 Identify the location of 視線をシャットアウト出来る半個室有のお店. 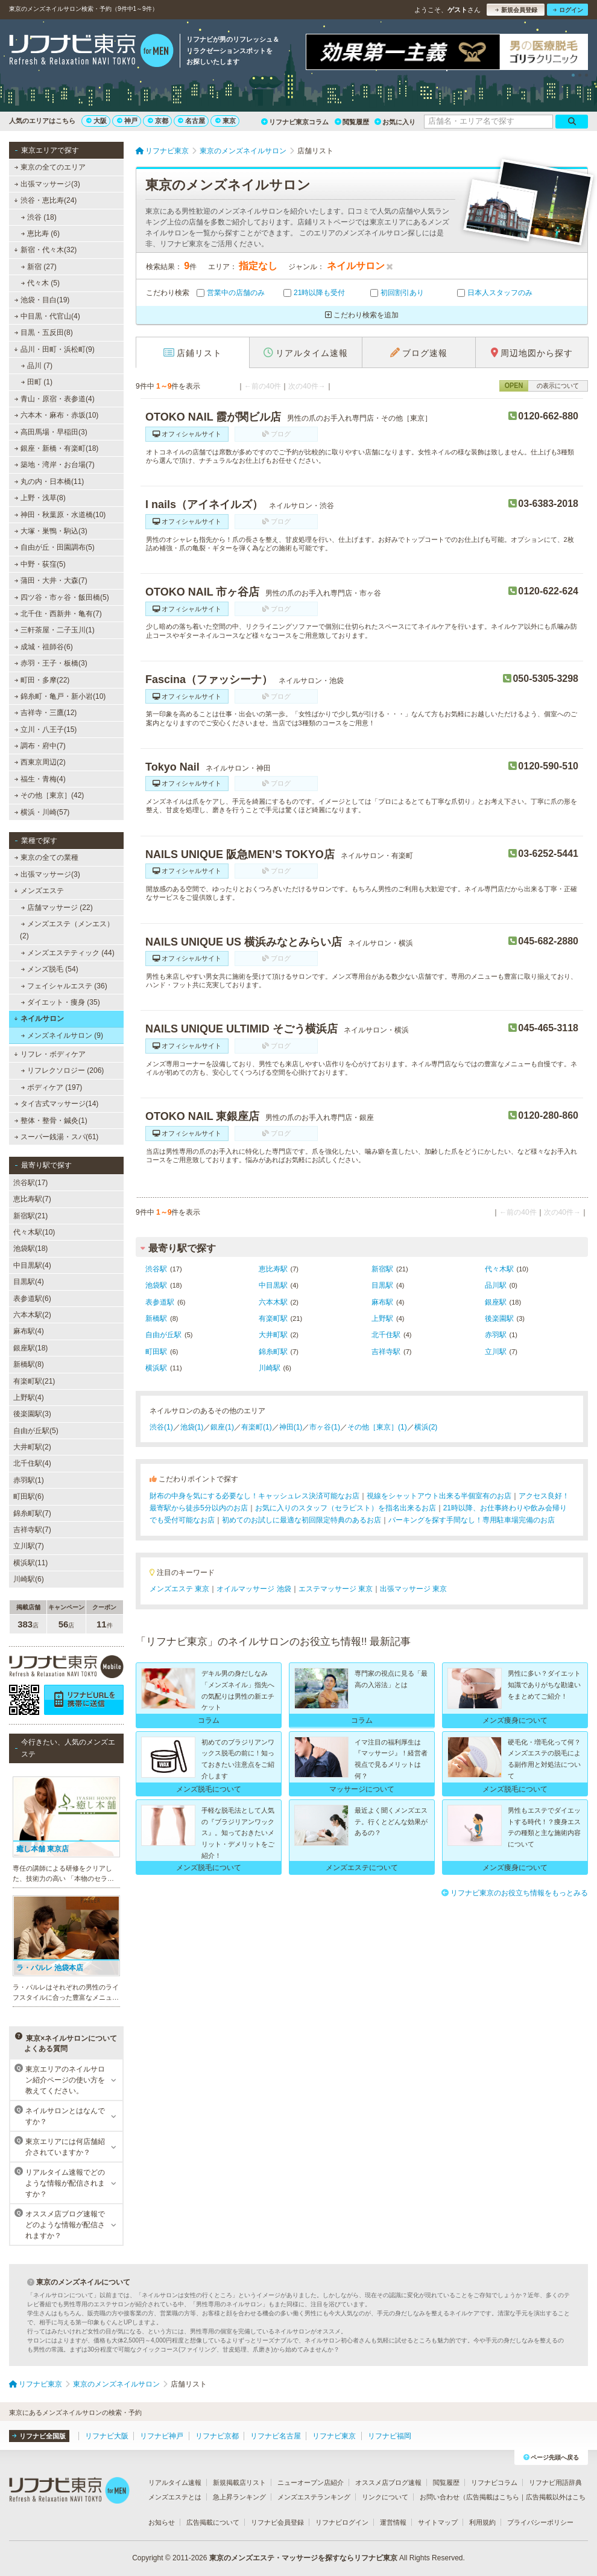
(439, 1496).